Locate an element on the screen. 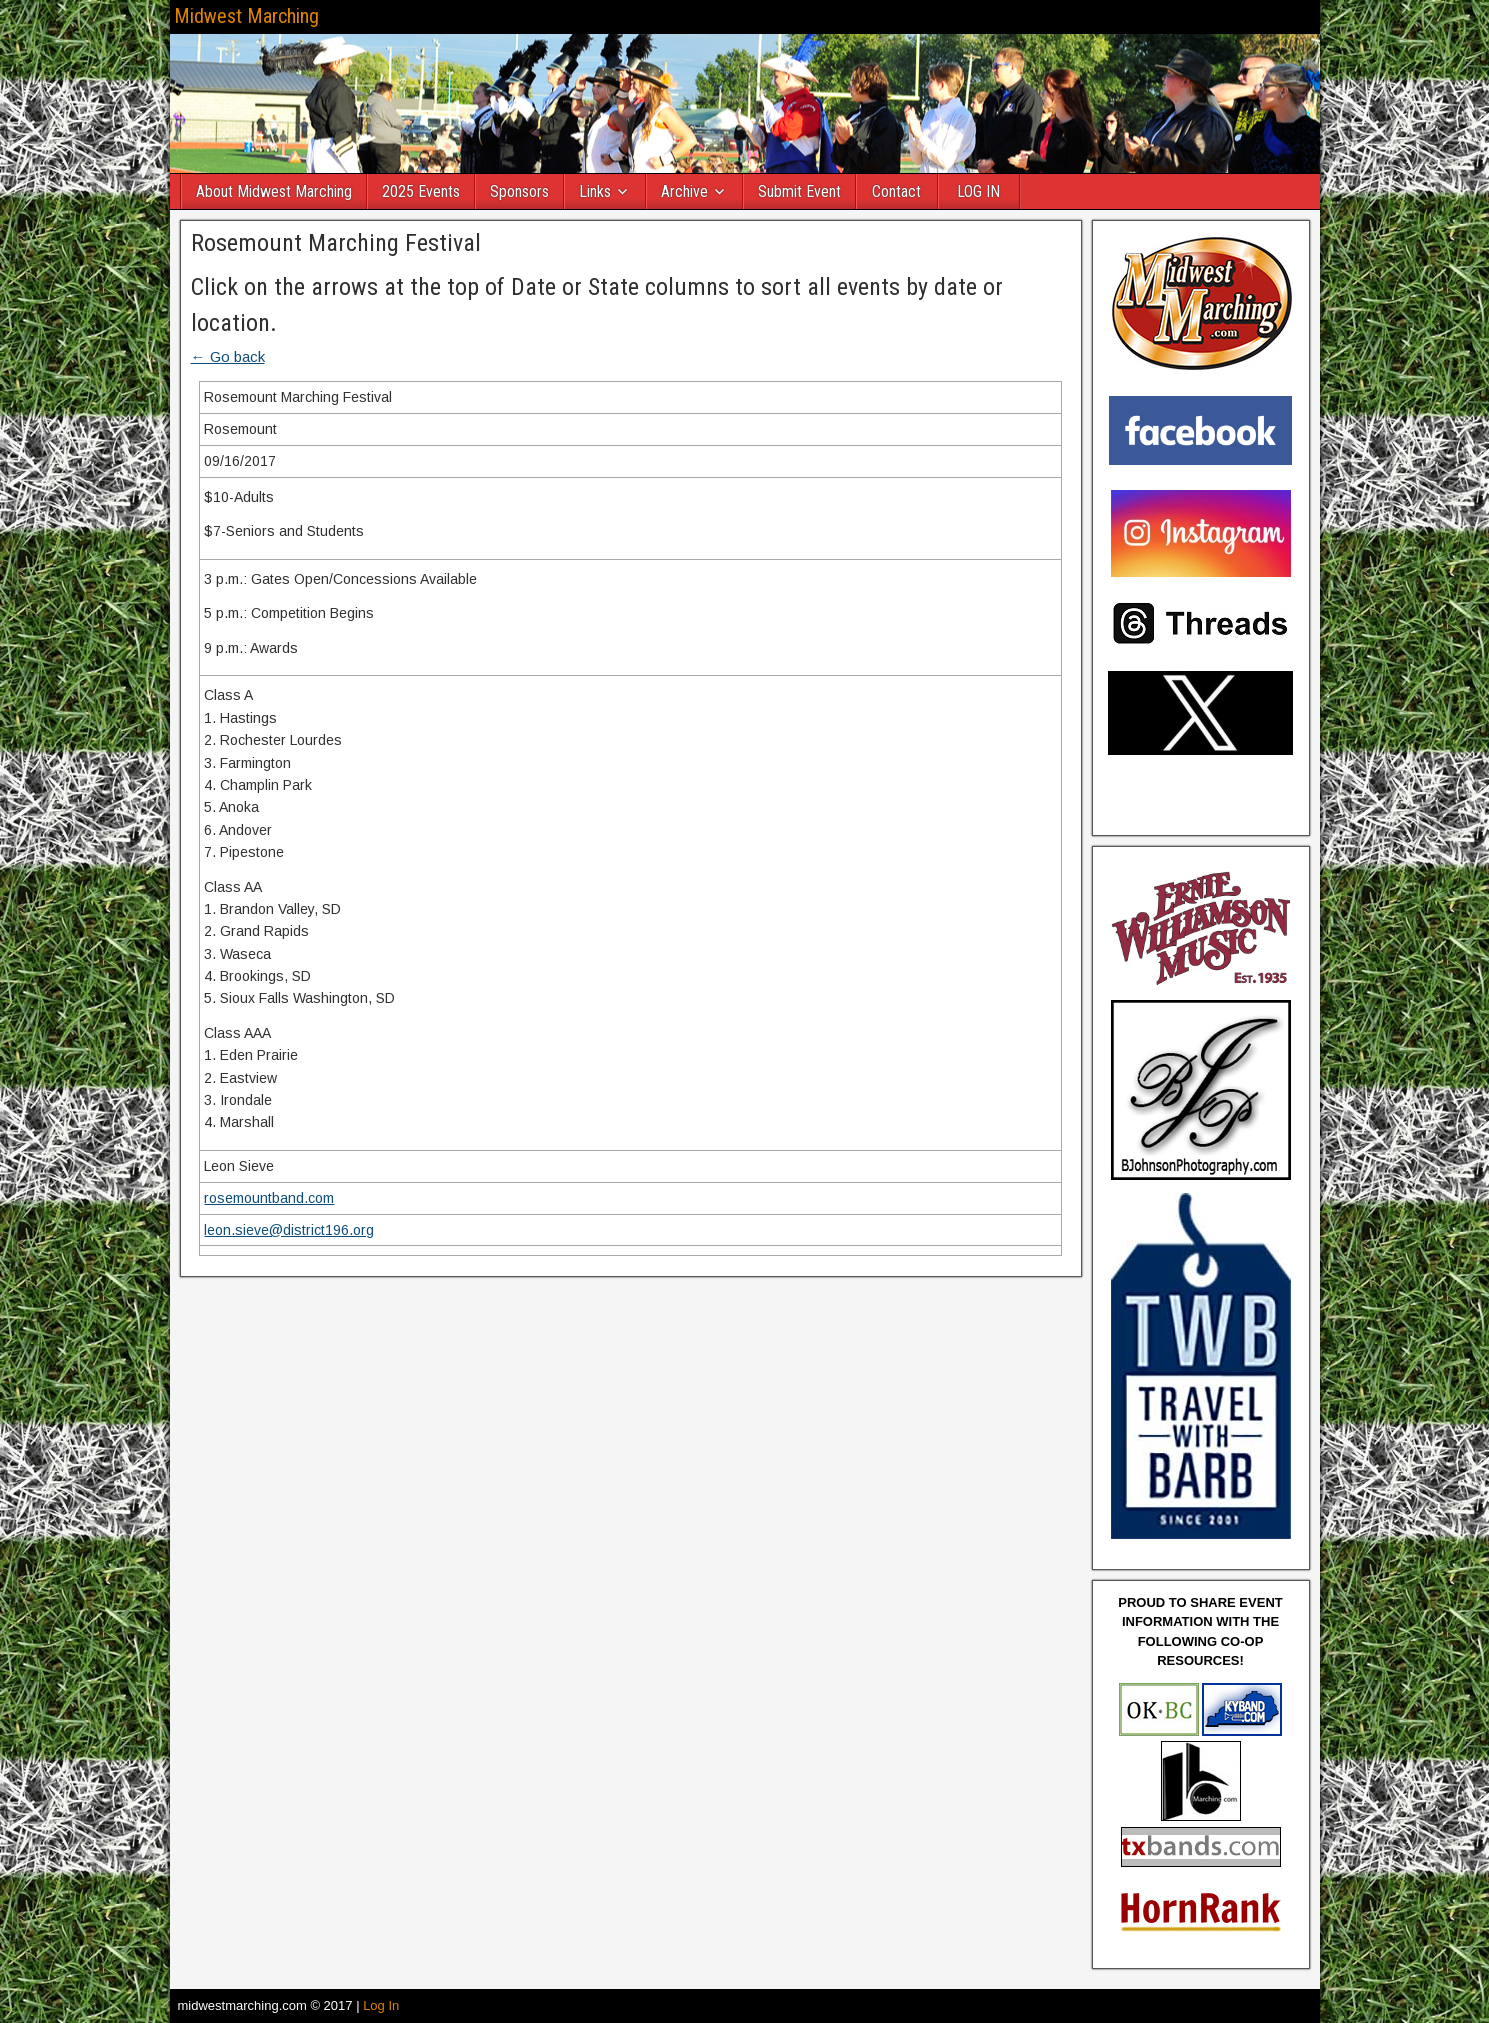 This screenshot has height=2023, width=1489. Archive is located at coordinates (684, 191).